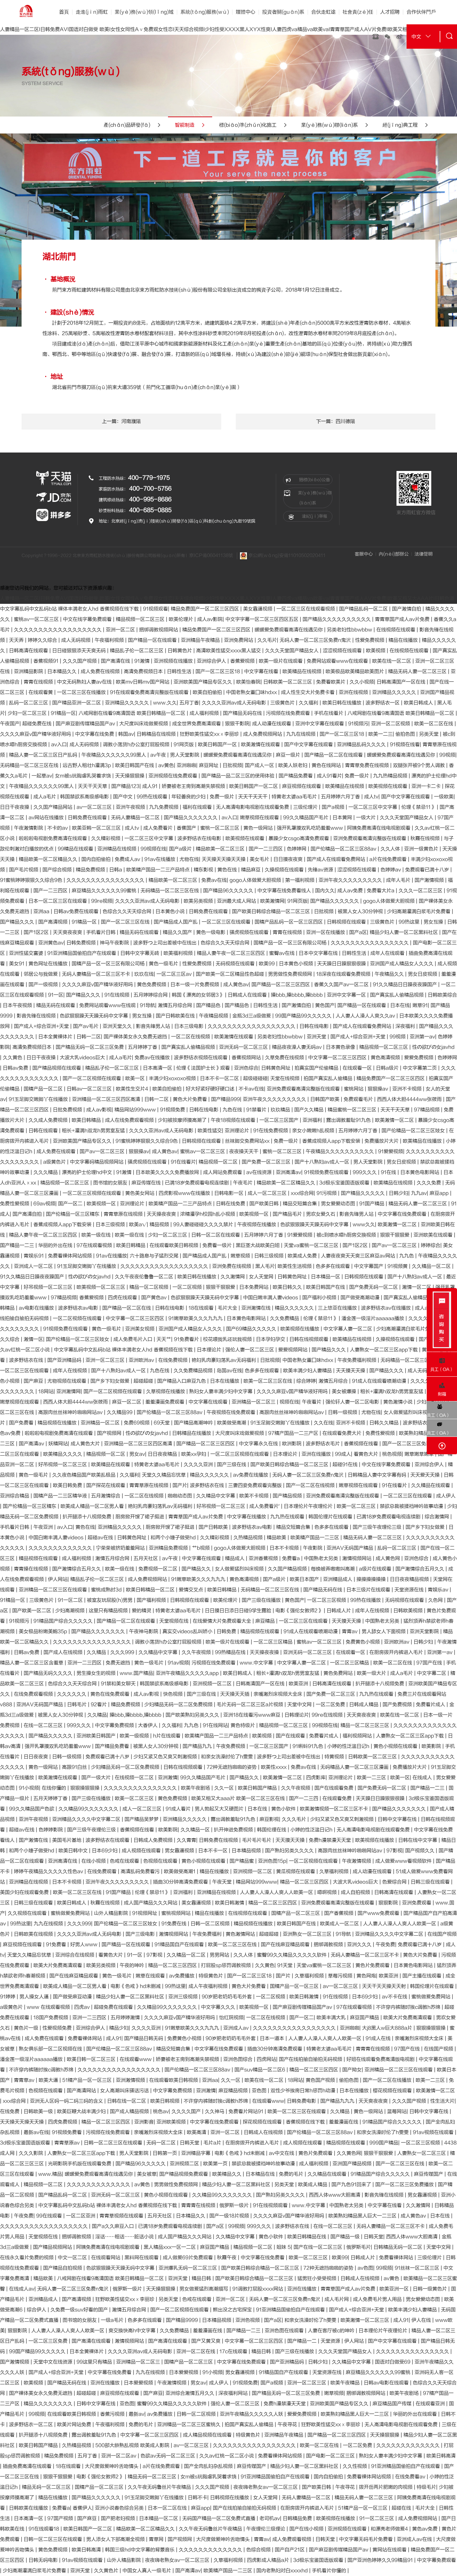 This screenshot has height=2576, width=457. I want to click on 骚虎视频在线观看, so click(250, 932).